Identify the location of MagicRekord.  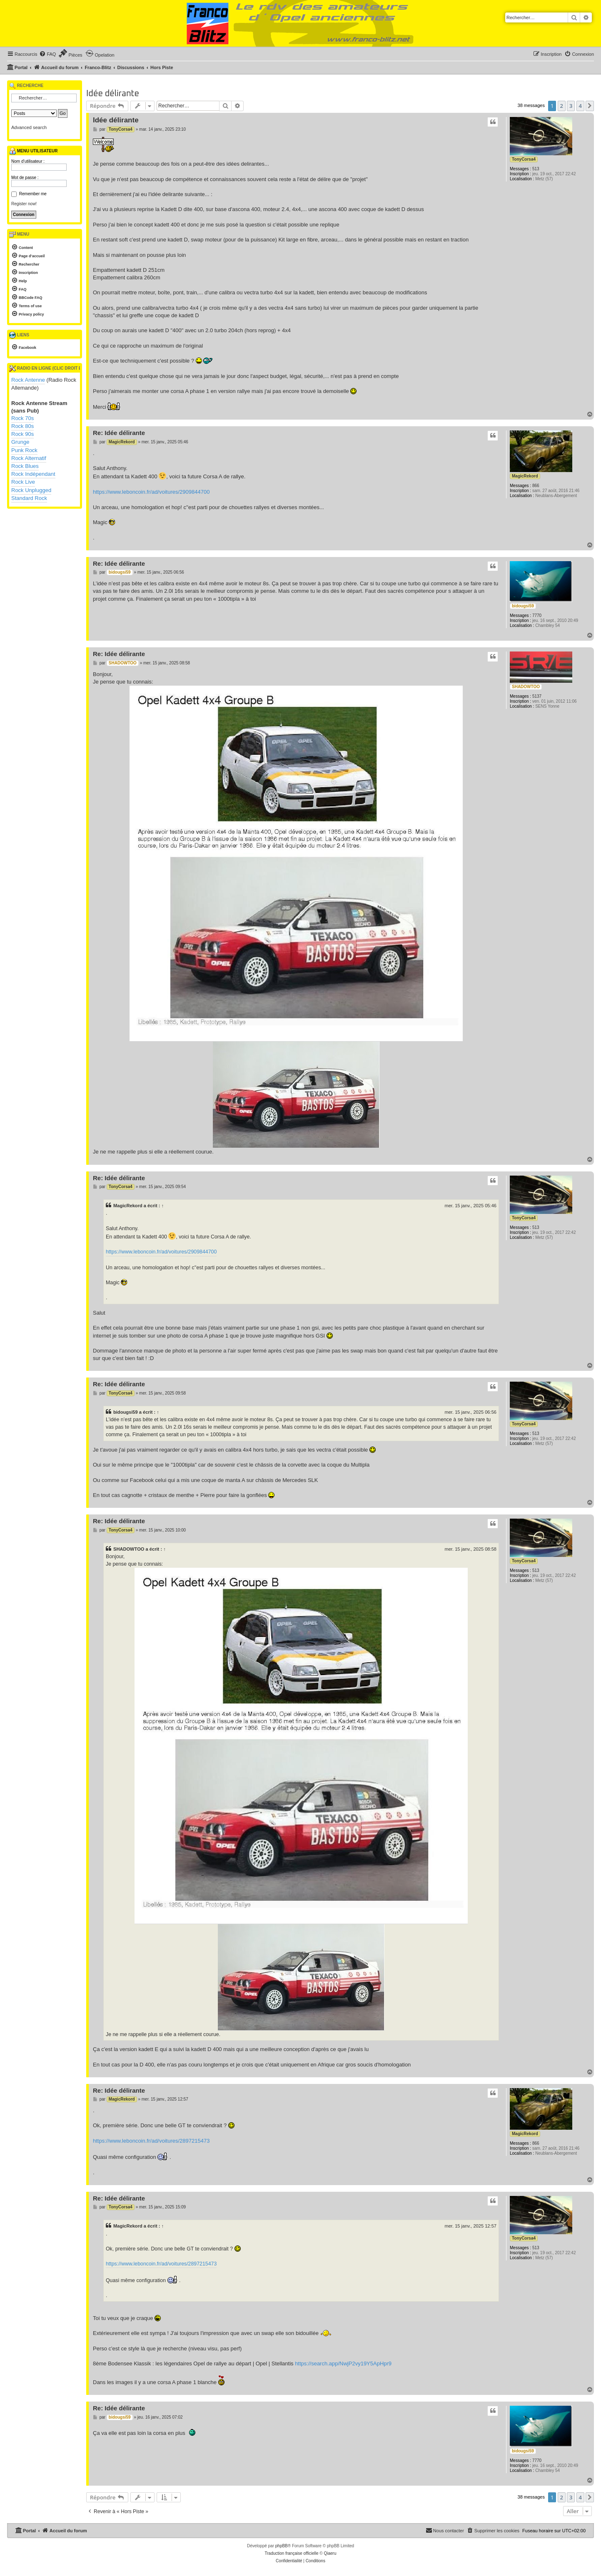
(525, 476).